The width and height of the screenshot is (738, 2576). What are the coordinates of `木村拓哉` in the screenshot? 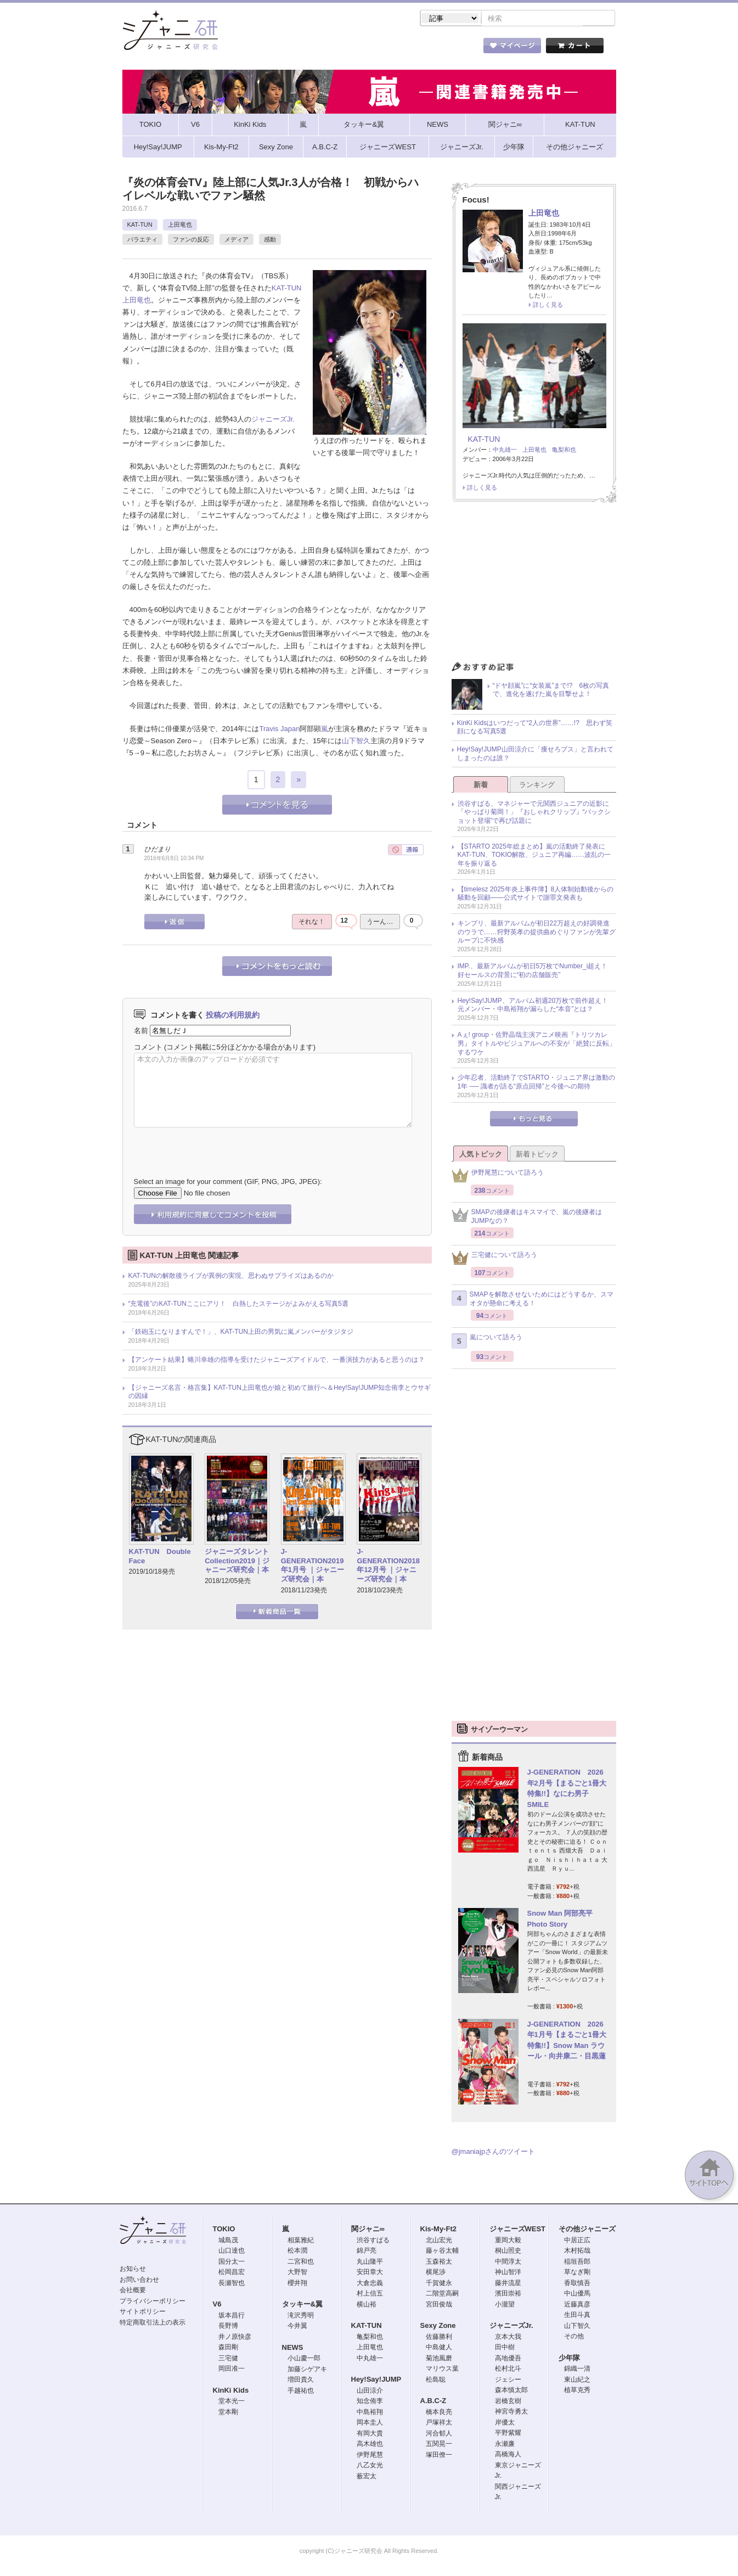 It's located at (577, 2251).